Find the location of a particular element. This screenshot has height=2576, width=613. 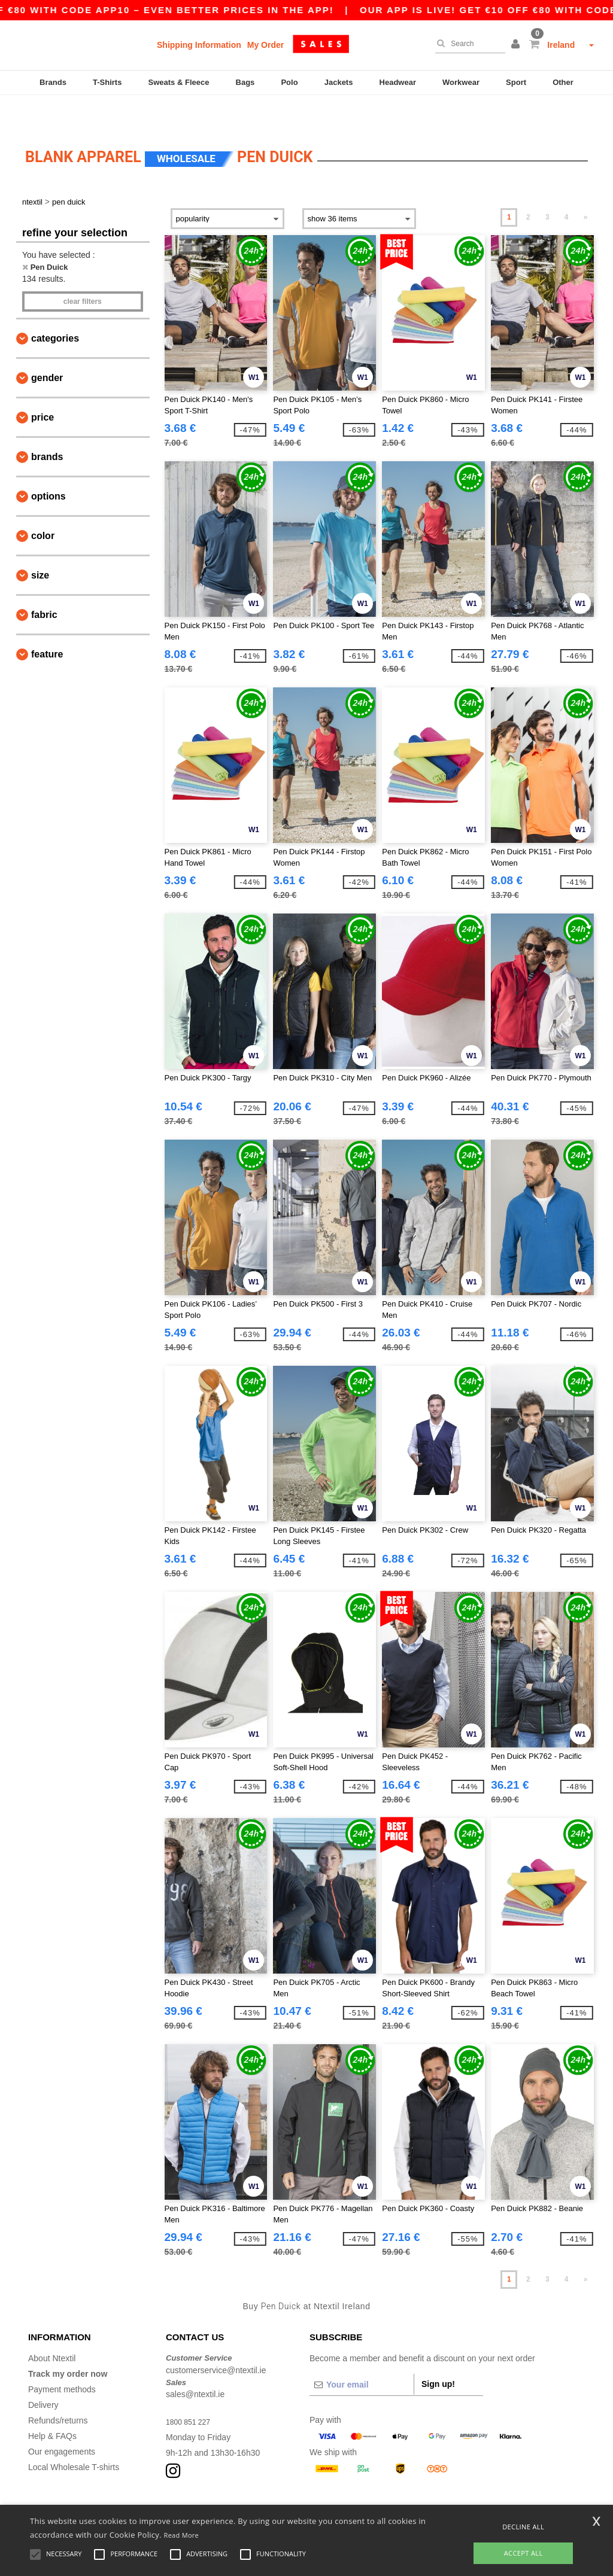

Sport is located at coordinates (516, 82).